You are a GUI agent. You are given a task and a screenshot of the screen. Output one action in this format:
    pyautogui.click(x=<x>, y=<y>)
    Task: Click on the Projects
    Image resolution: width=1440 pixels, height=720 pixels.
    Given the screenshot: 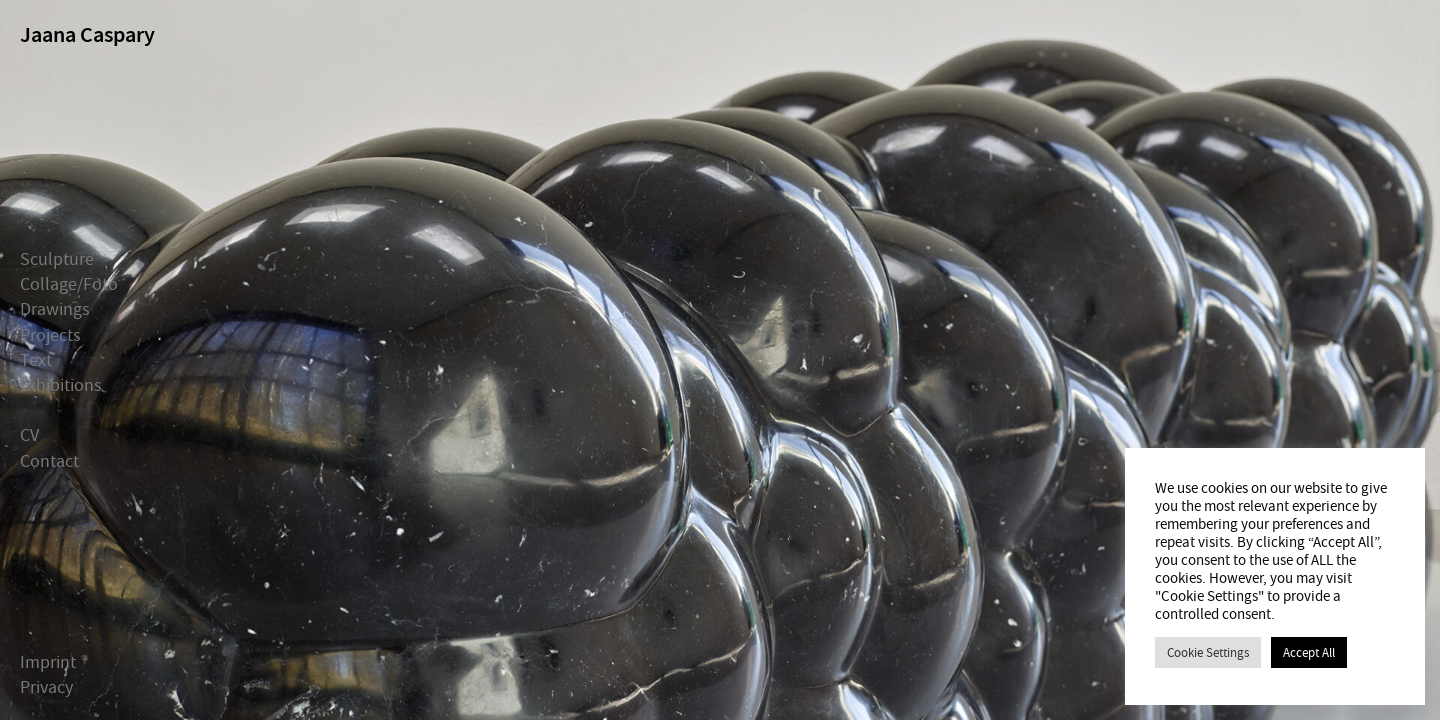 What is the action you would take?
    pyautogui.click(x=50, y=334)
    